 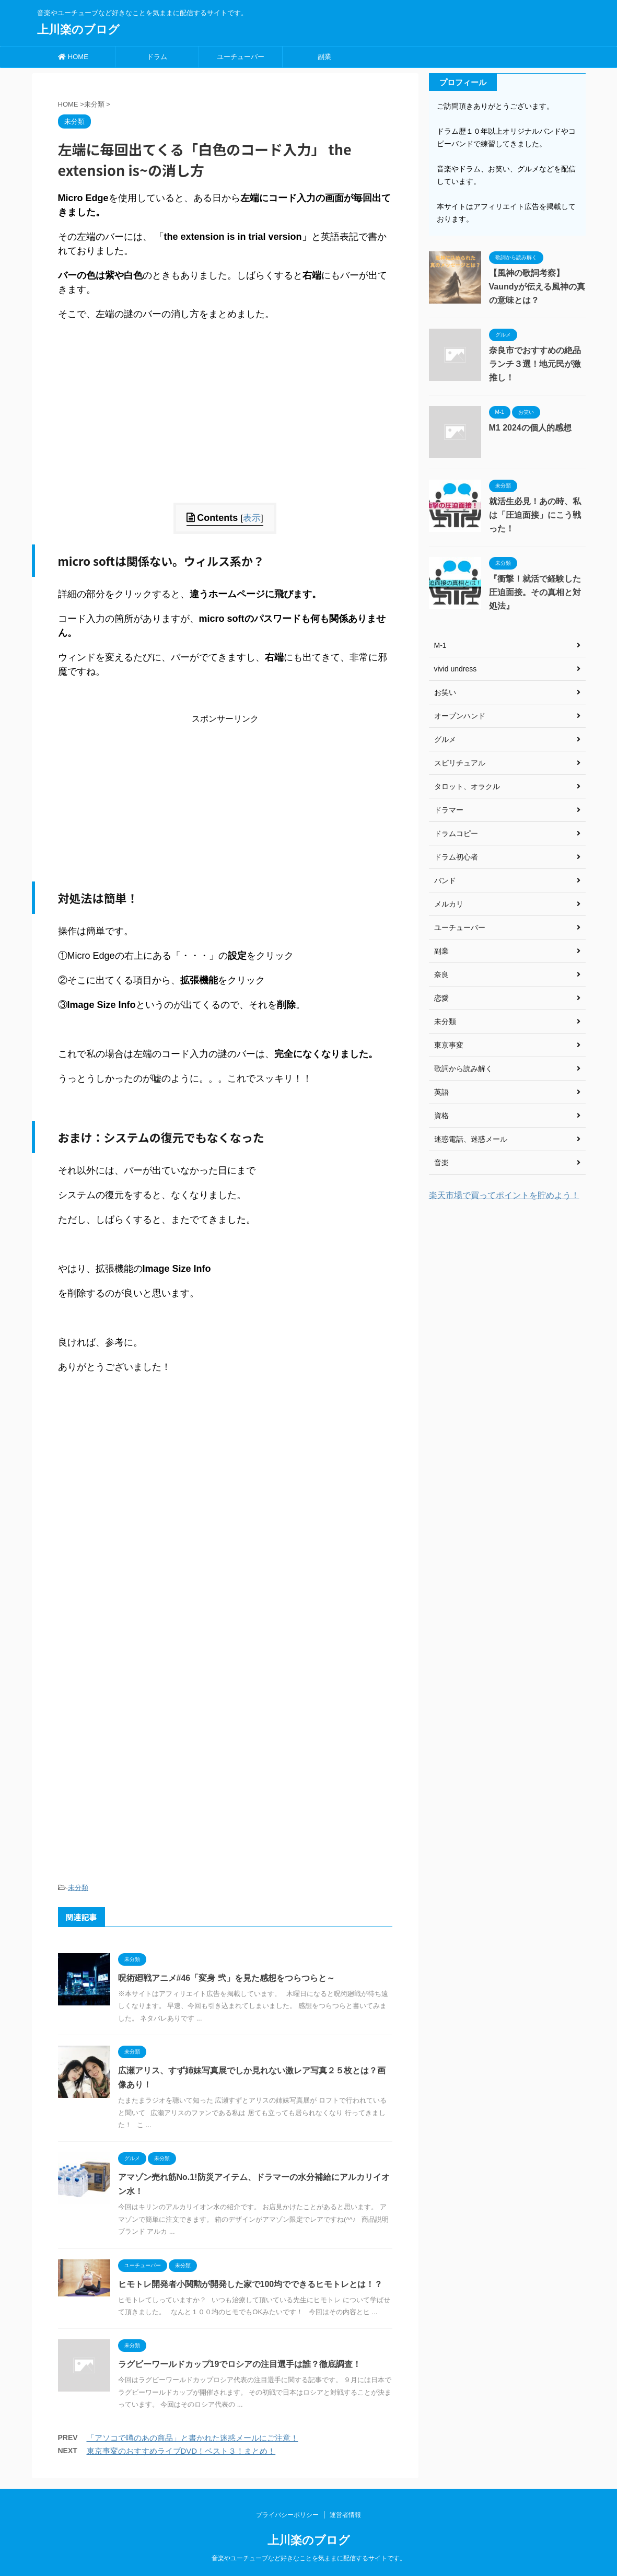 I want to click on タロット、オラクル, so click(x=467, y=786).